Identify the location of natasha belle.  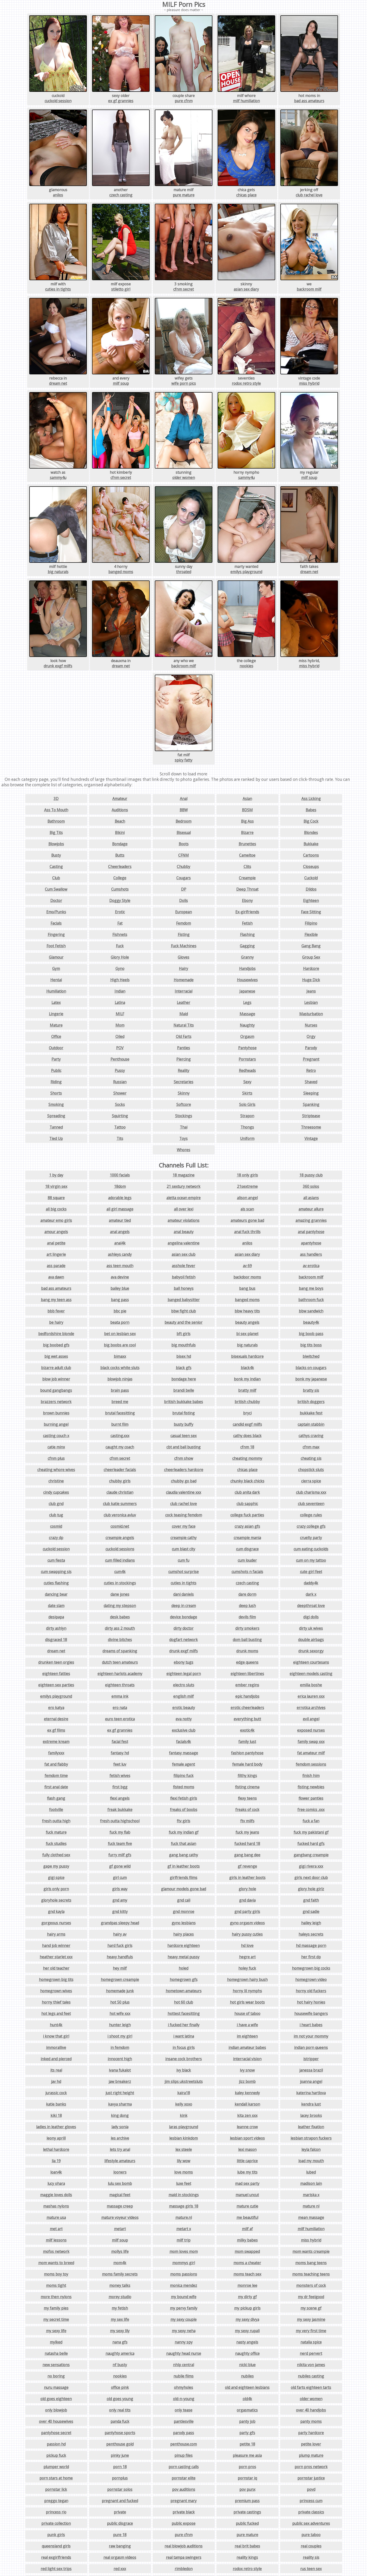
(56, 2353).